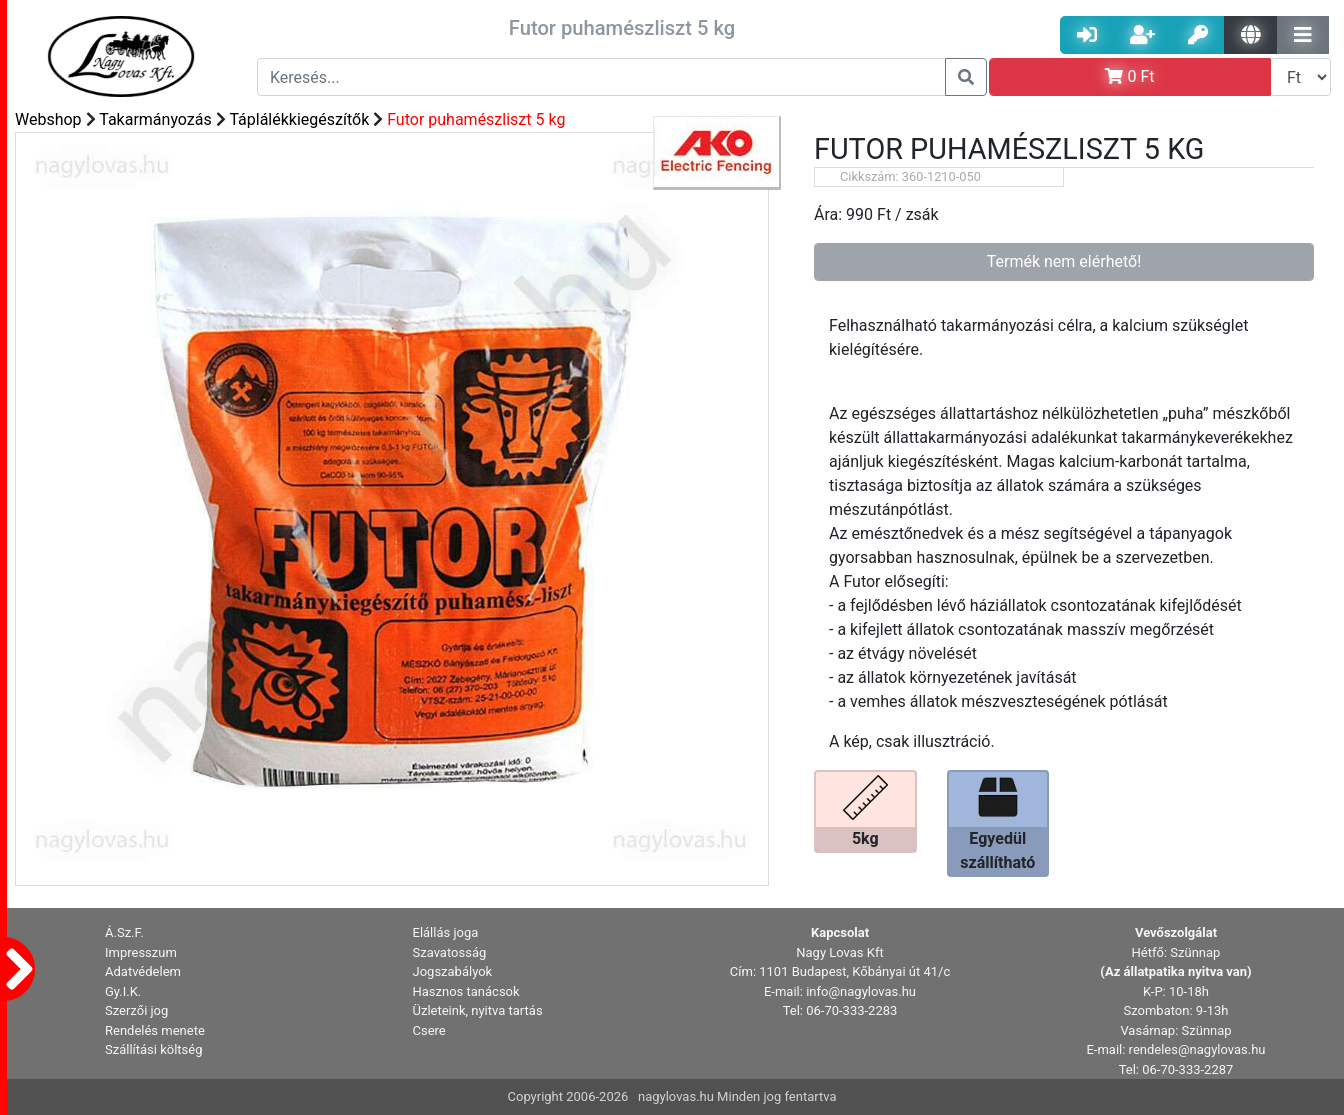 This screenshot has height=1115, width=1344. Describe the element at coordinates (476, 119) in the screenshot. I see `Futor puhamészliszt 5 kg` at that location.